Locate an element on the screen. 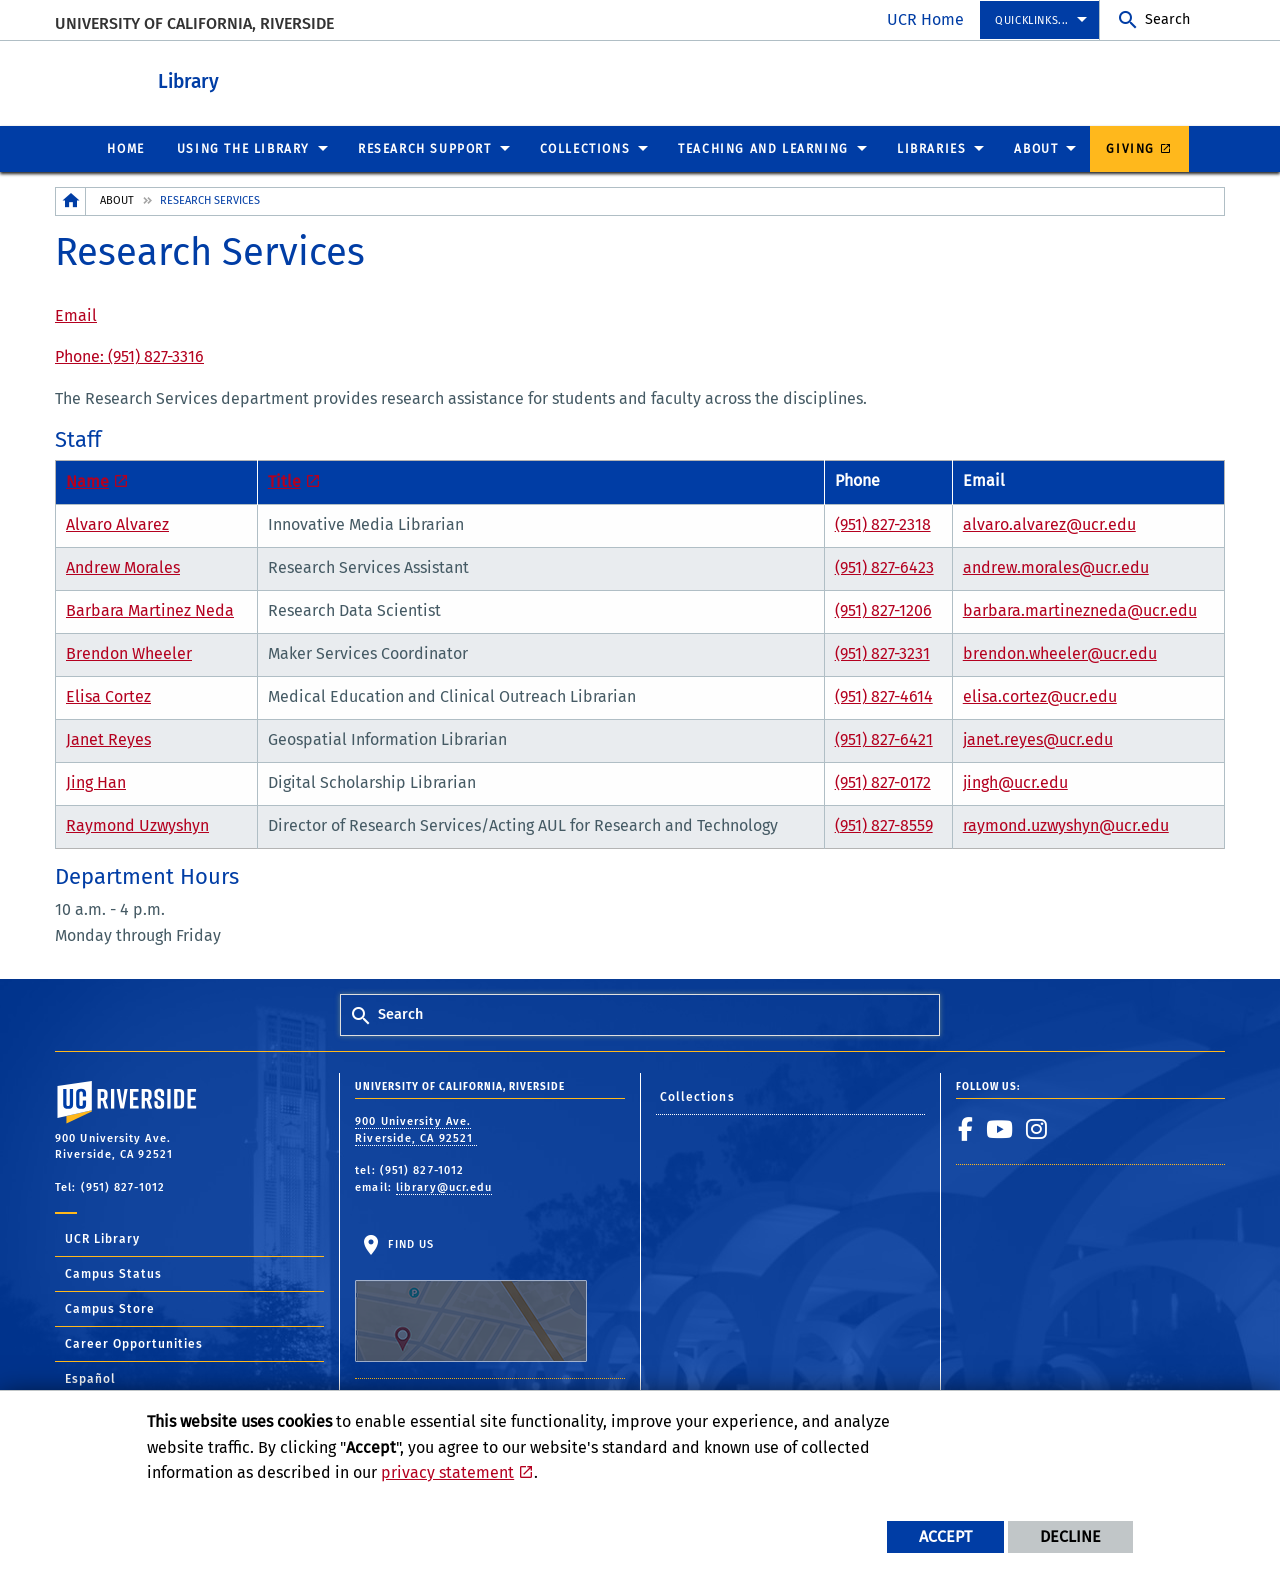 The image size is (1280, 1578). (951) 827-1206 is located at coordinates (883, 609).